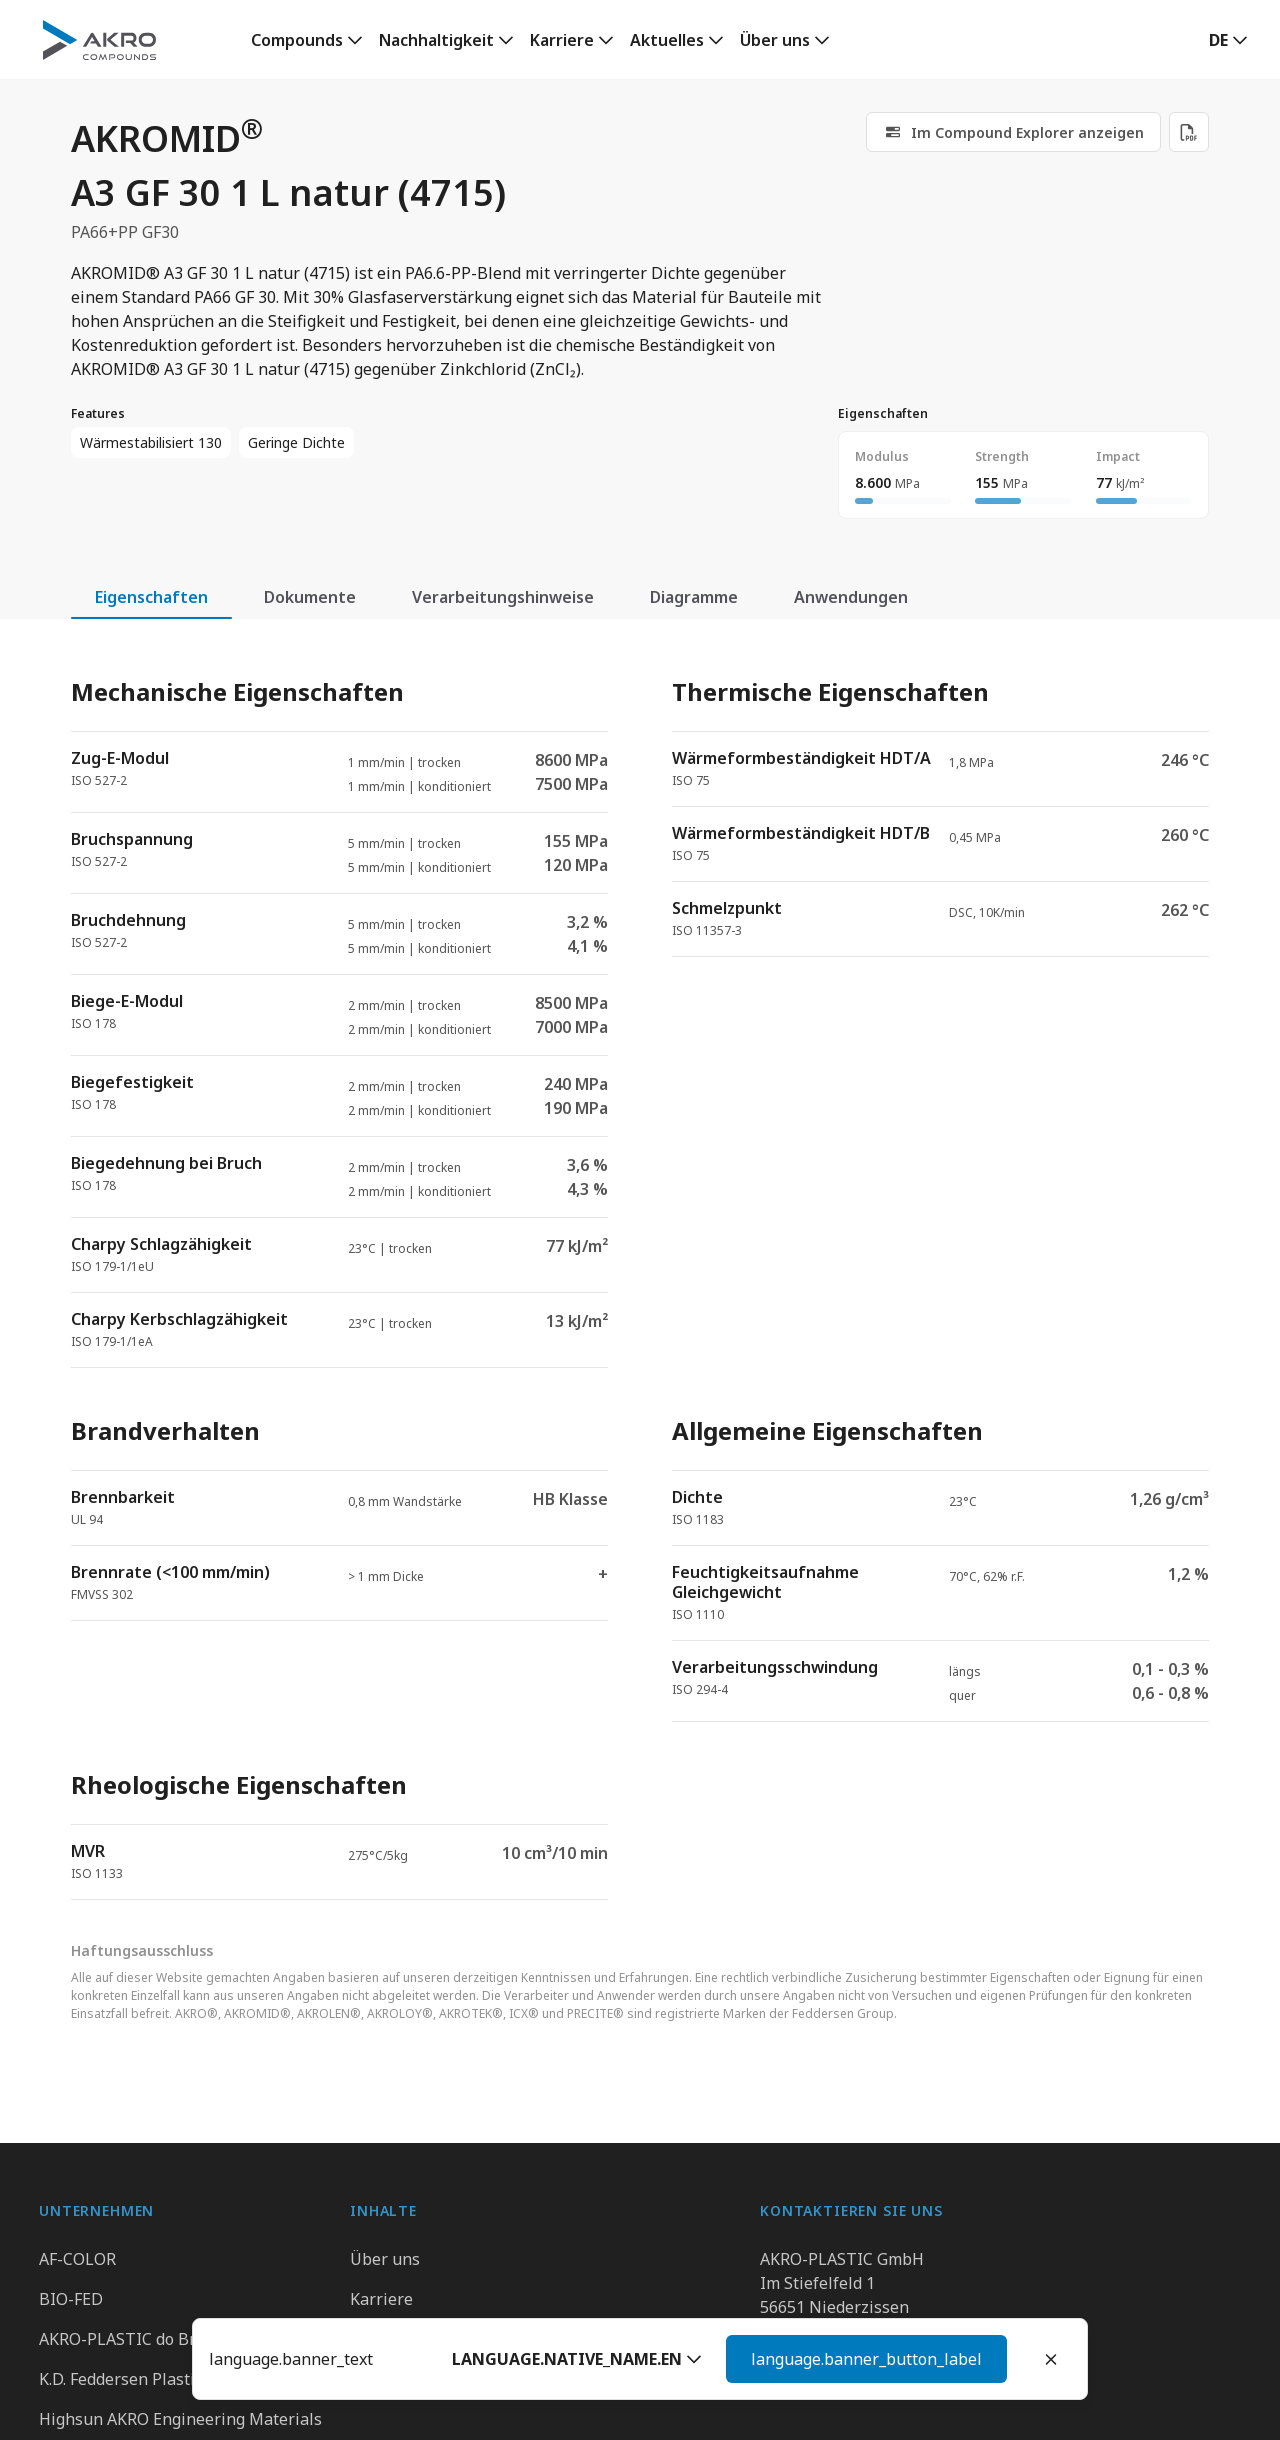  What do you see at coordinates (307, 40) in the screenshot?
I see `[link]` at bounding box center [307, 40].